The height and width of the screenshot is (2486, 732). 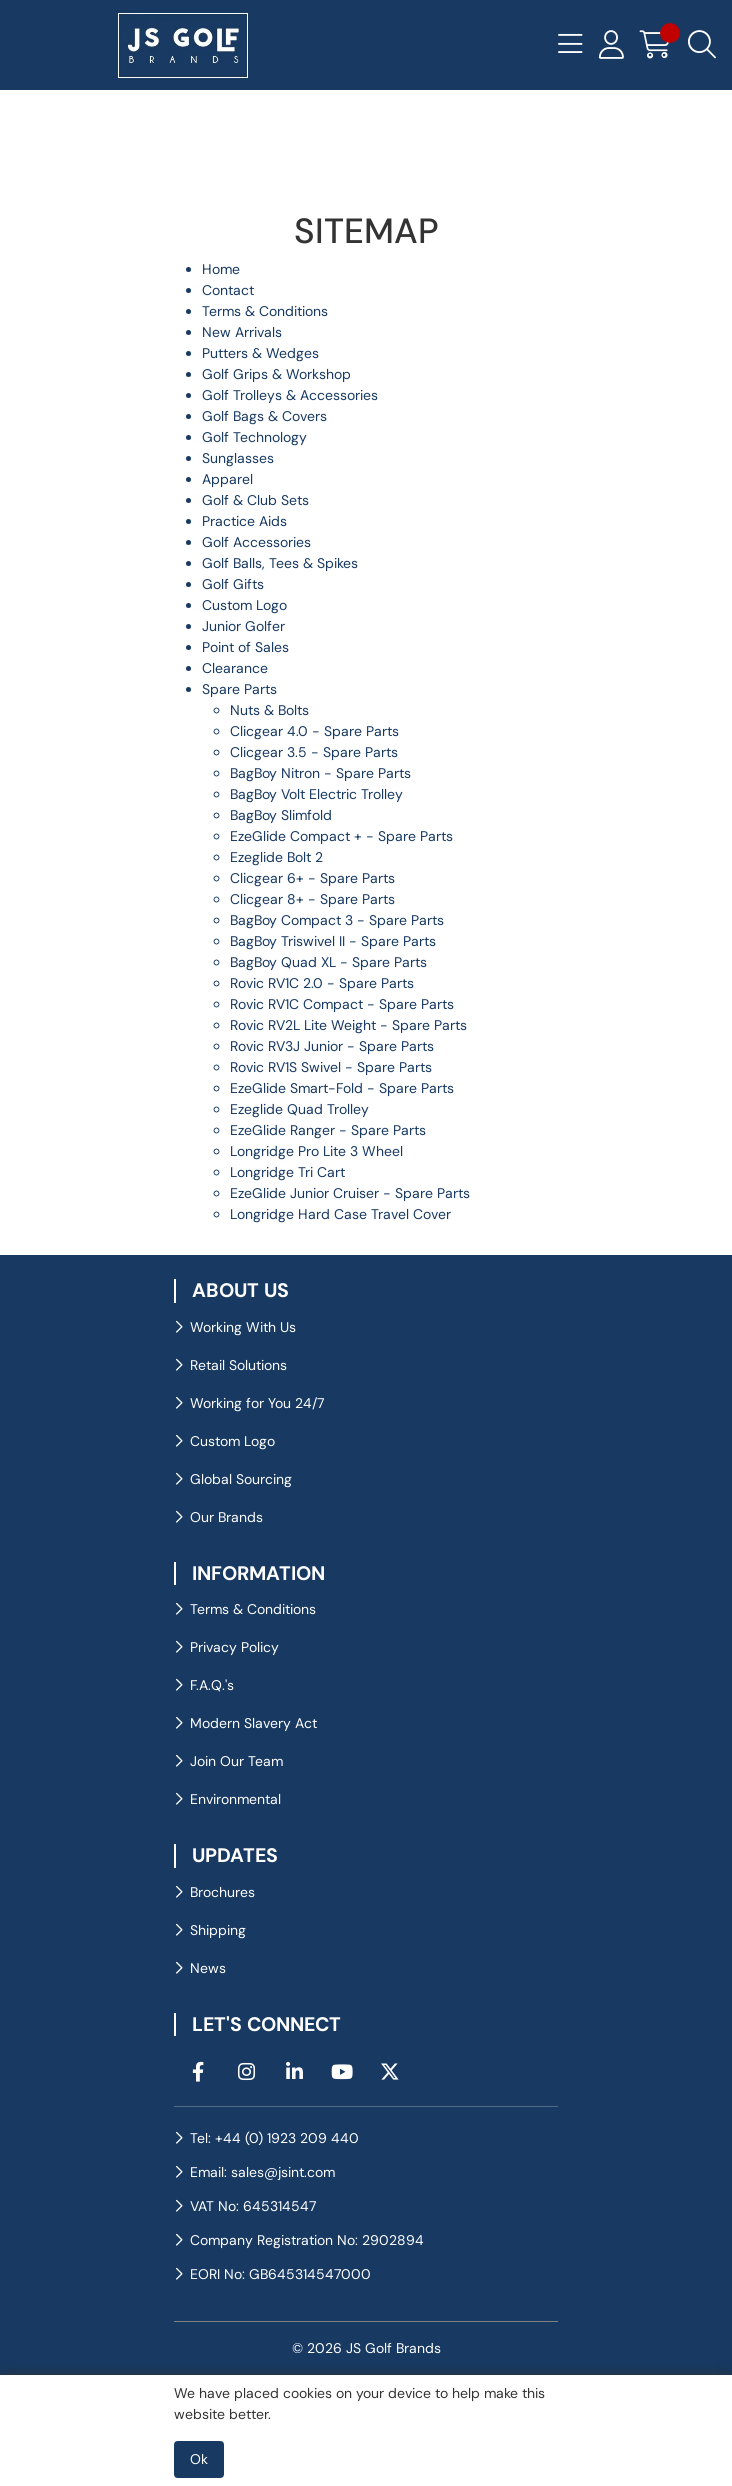 What do you see at coordinates (238, 1365) in the screenshot?
I see `Retail Solutions` at bounding box center [238, 1365].